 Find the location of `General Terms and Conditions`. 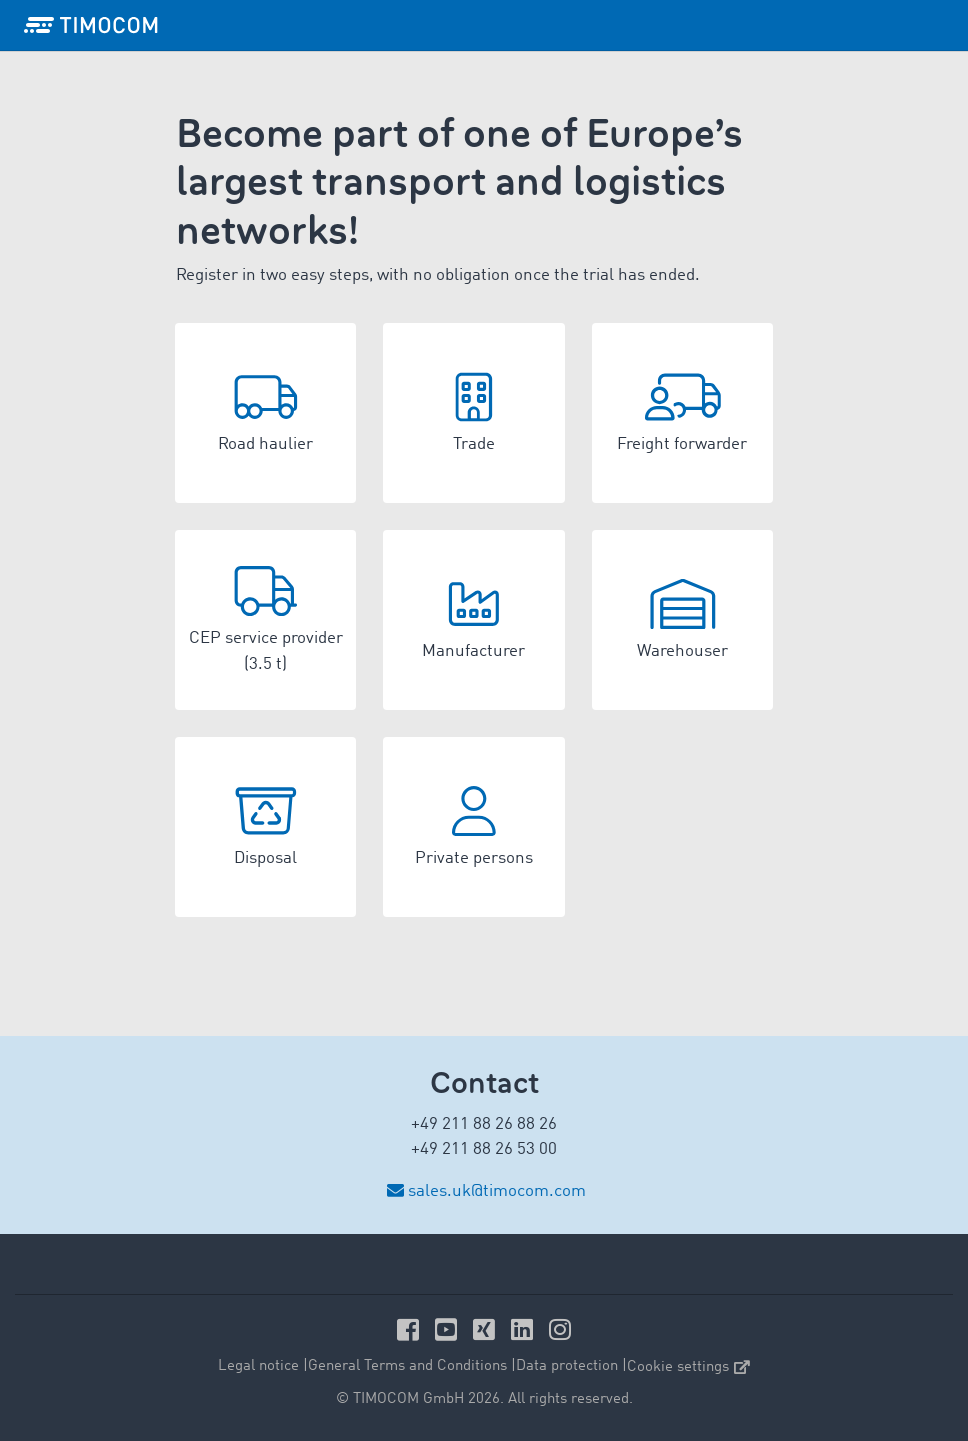

General Terms and Conditions is located at coordinates (407, 1366).